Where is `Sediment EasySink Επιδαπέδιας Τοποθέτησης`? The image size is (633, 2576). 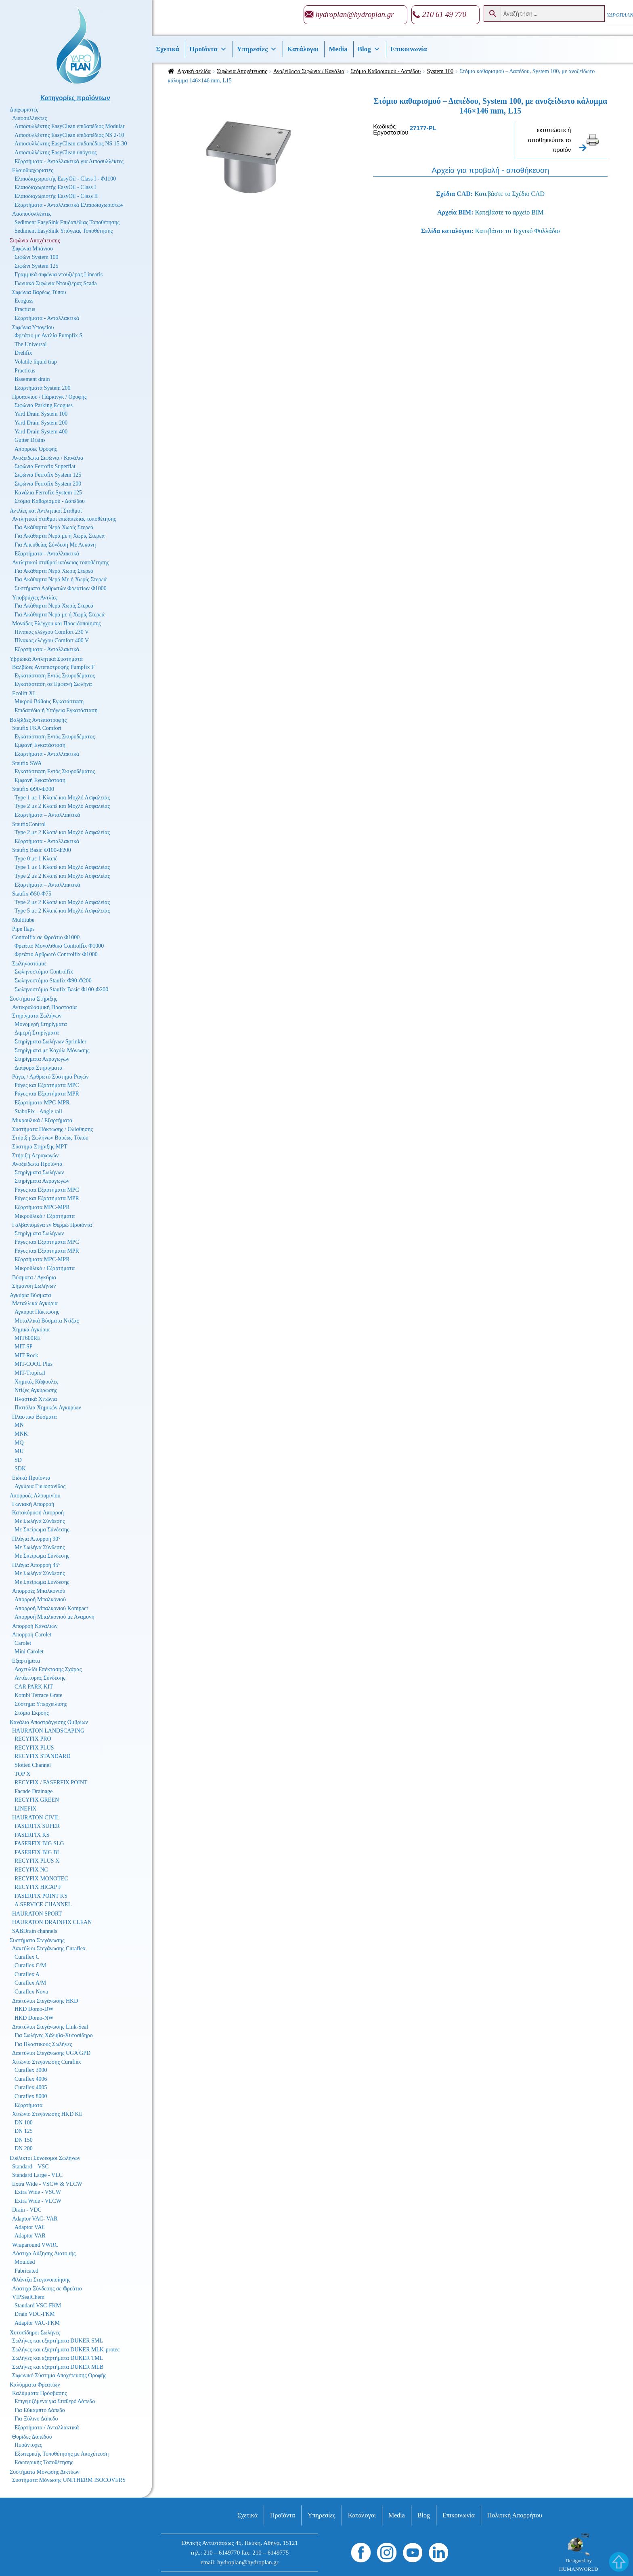 Sediment EasySink Επιδαπέδιας Τοποθέτησης is located at coordinates (67, 222).